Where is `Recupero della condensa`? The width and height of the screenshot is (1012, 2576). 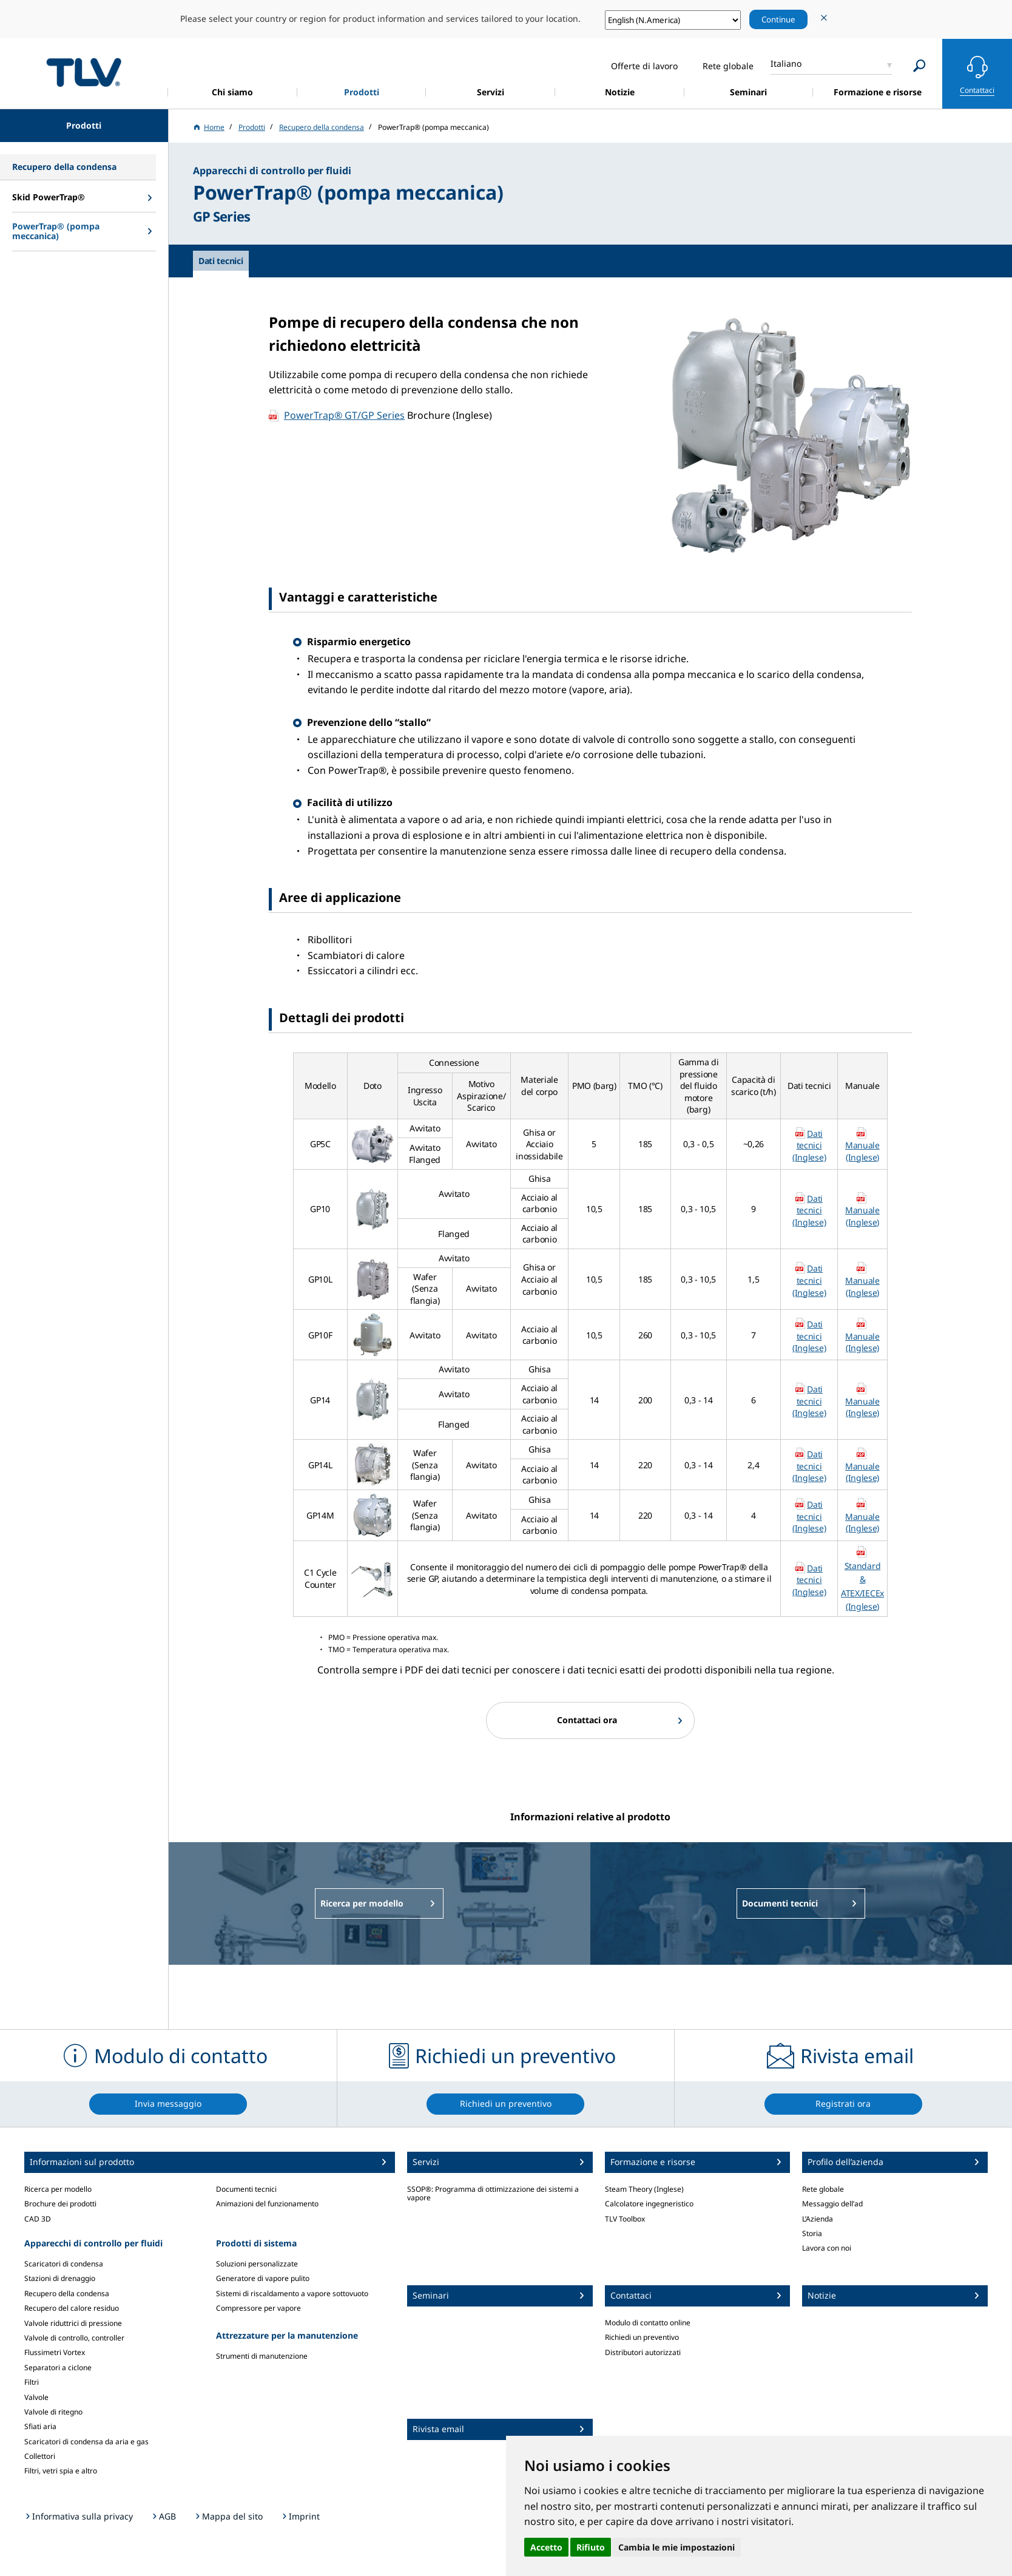
Recupero della condensa is located at coordinates (66, 2293).